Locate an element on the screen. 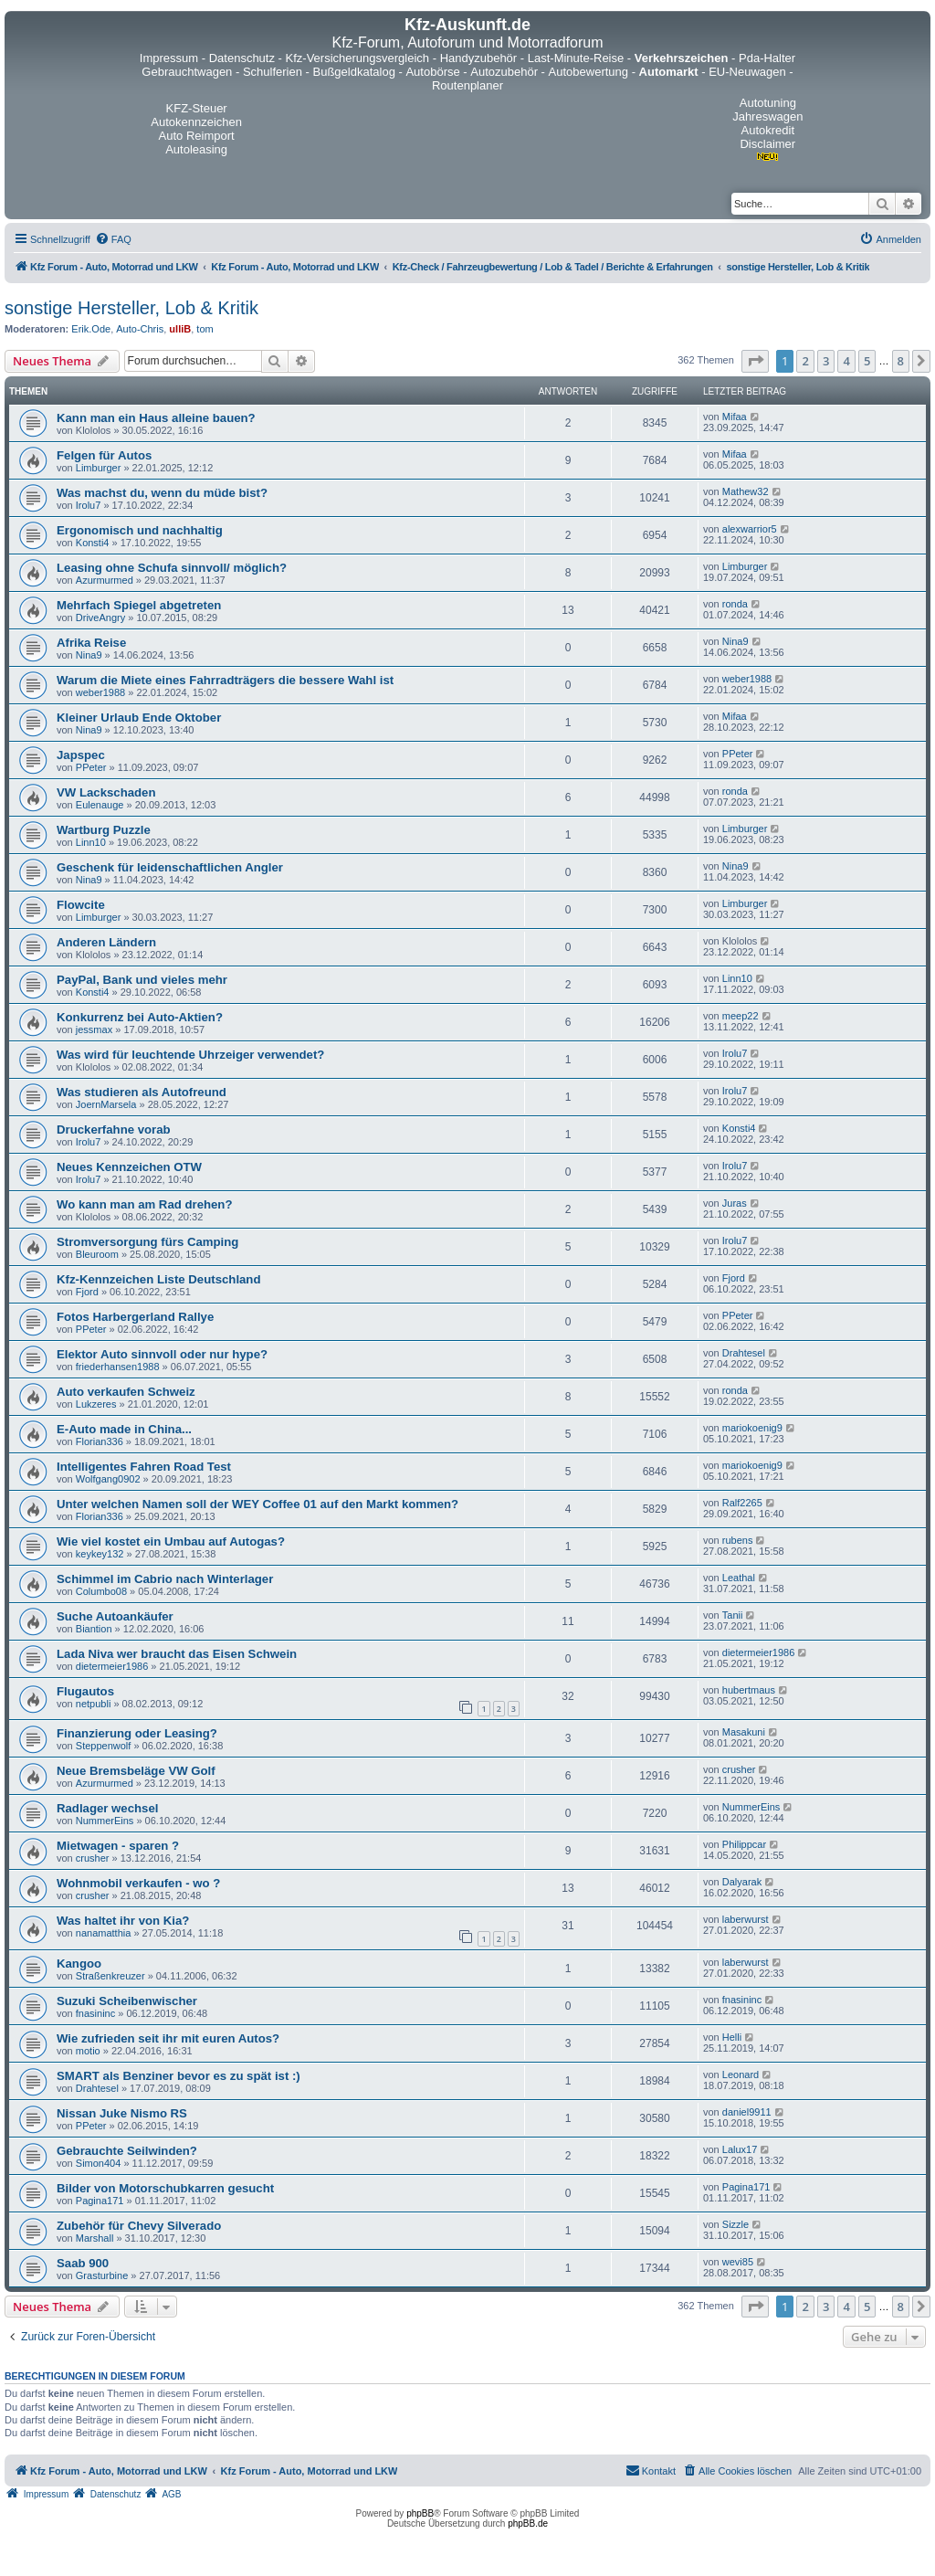 This screenshot has width=935, height=2576. Suche Autoankäufer is located at coordinates (115, 1616).